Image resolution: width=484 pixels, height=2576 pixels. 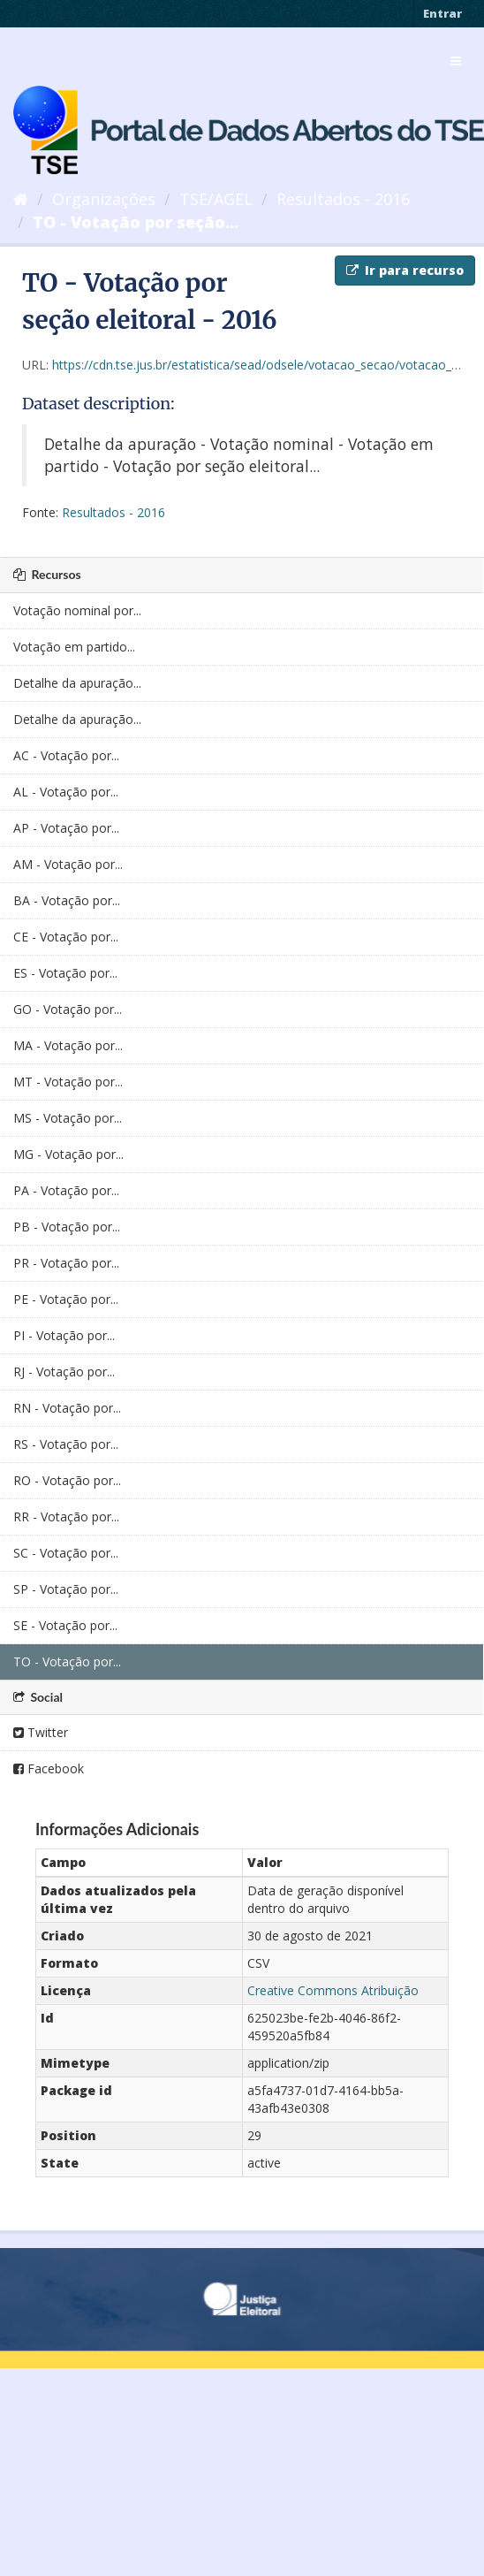 I want to click on TO - Votação por seção..., so click(x=135, y=221).